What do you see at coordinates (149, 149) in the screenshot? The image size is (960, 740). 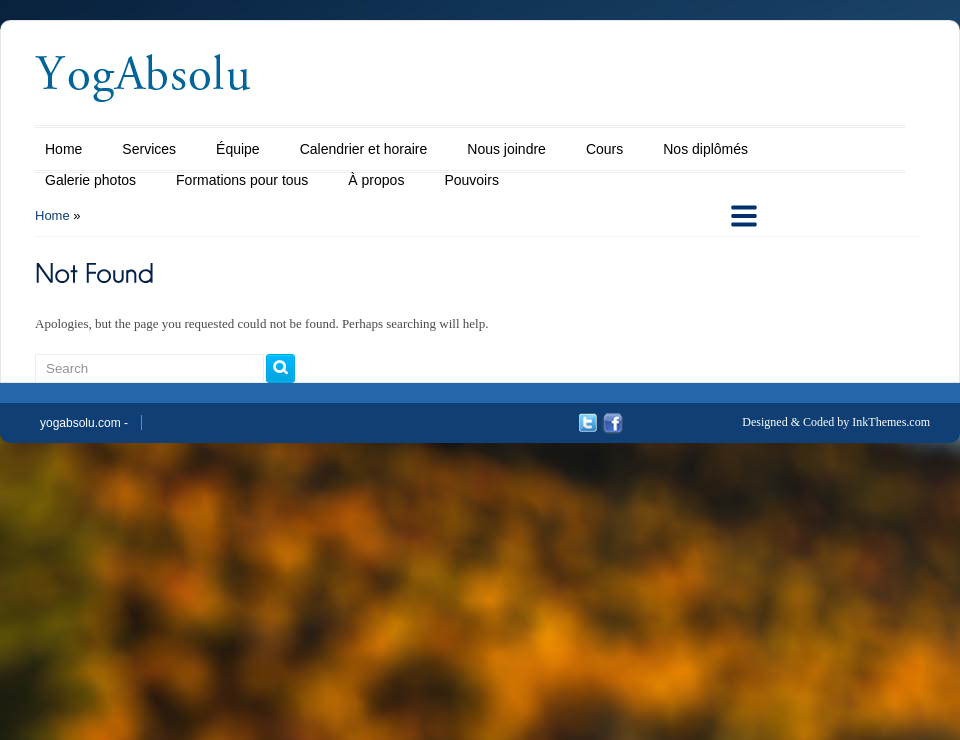 I see `Services` at bounding box center [149, 149].